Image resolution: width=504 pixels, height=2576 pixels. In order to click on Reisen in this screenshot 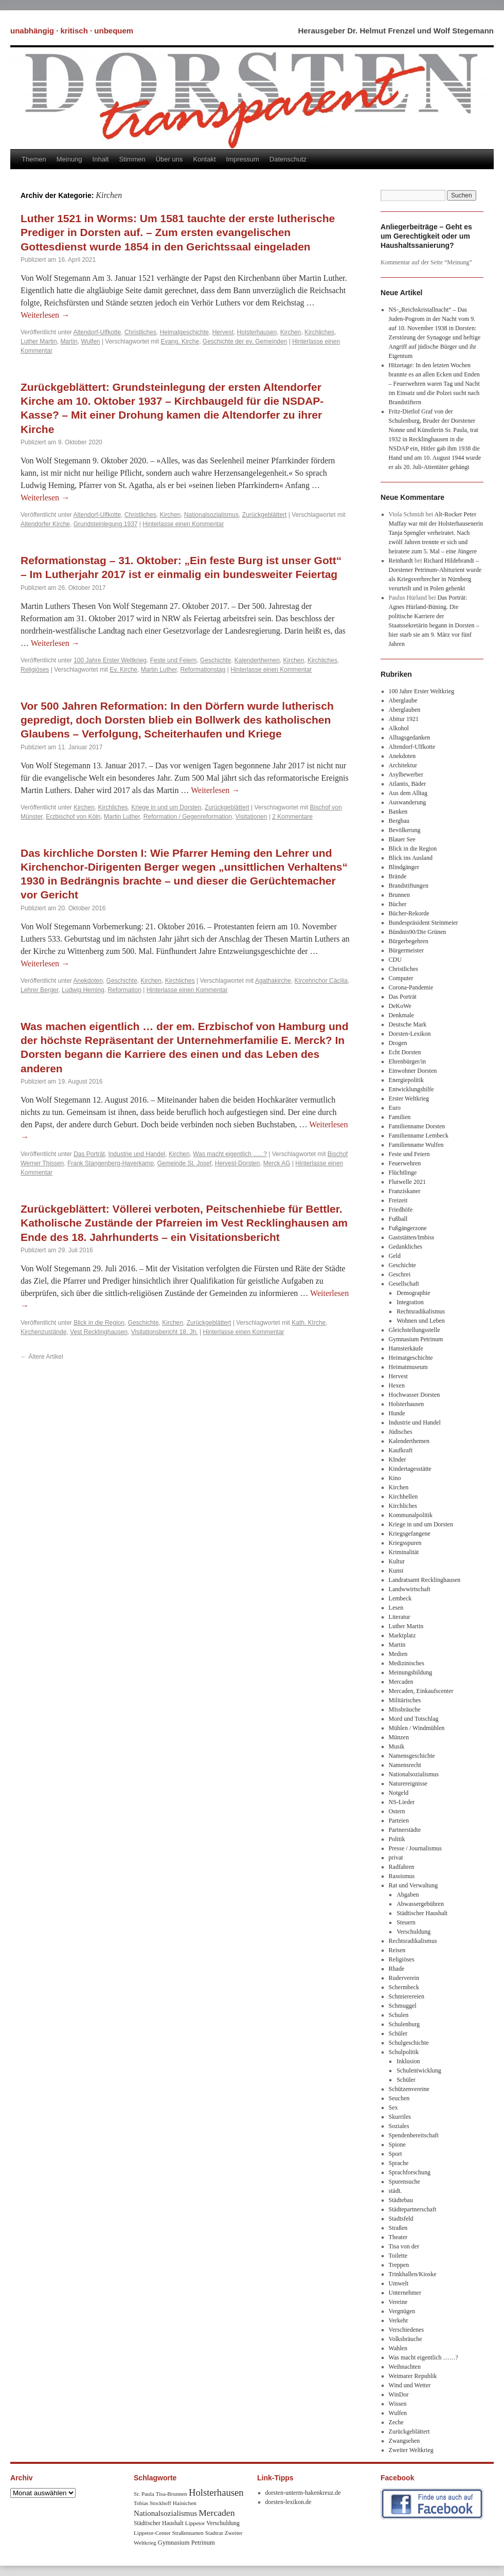, I will do `click(397, 1950)`.